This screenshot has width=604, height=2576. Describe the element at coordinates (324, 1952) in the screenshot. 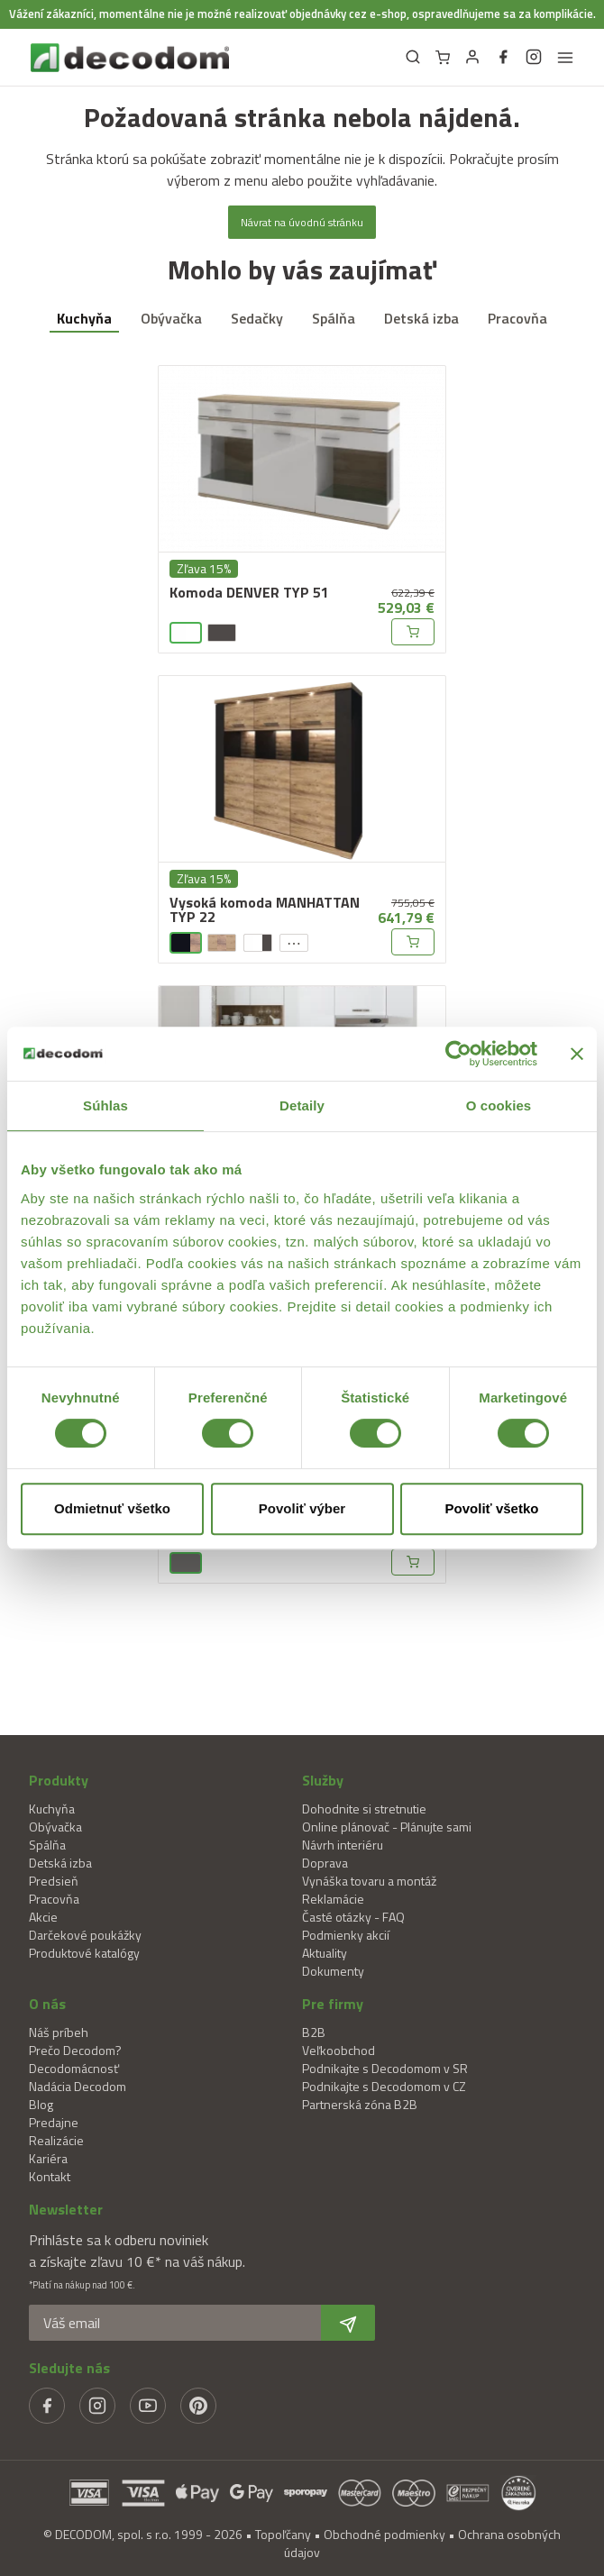

I see `Aktuality` at that location.